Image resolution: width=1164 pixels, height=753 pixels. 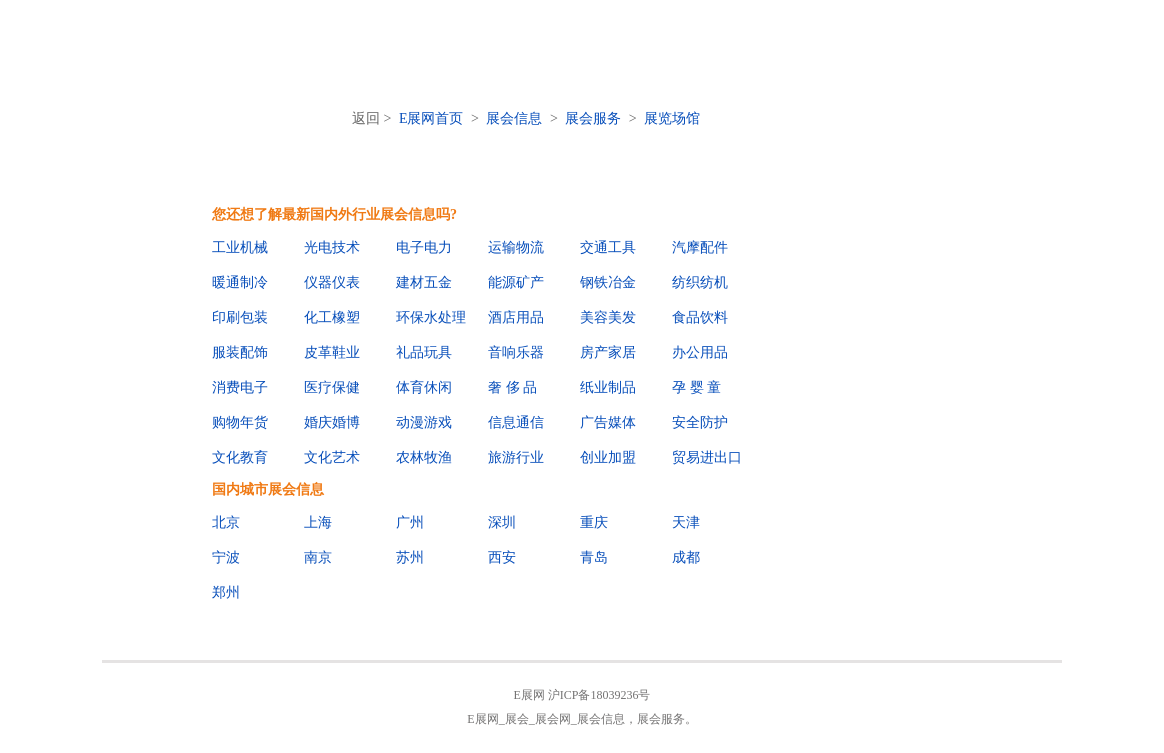 What do you see at coordinates (240, 247) in the screenshot?
I see `工业机械` at bounding box center [240, 247].